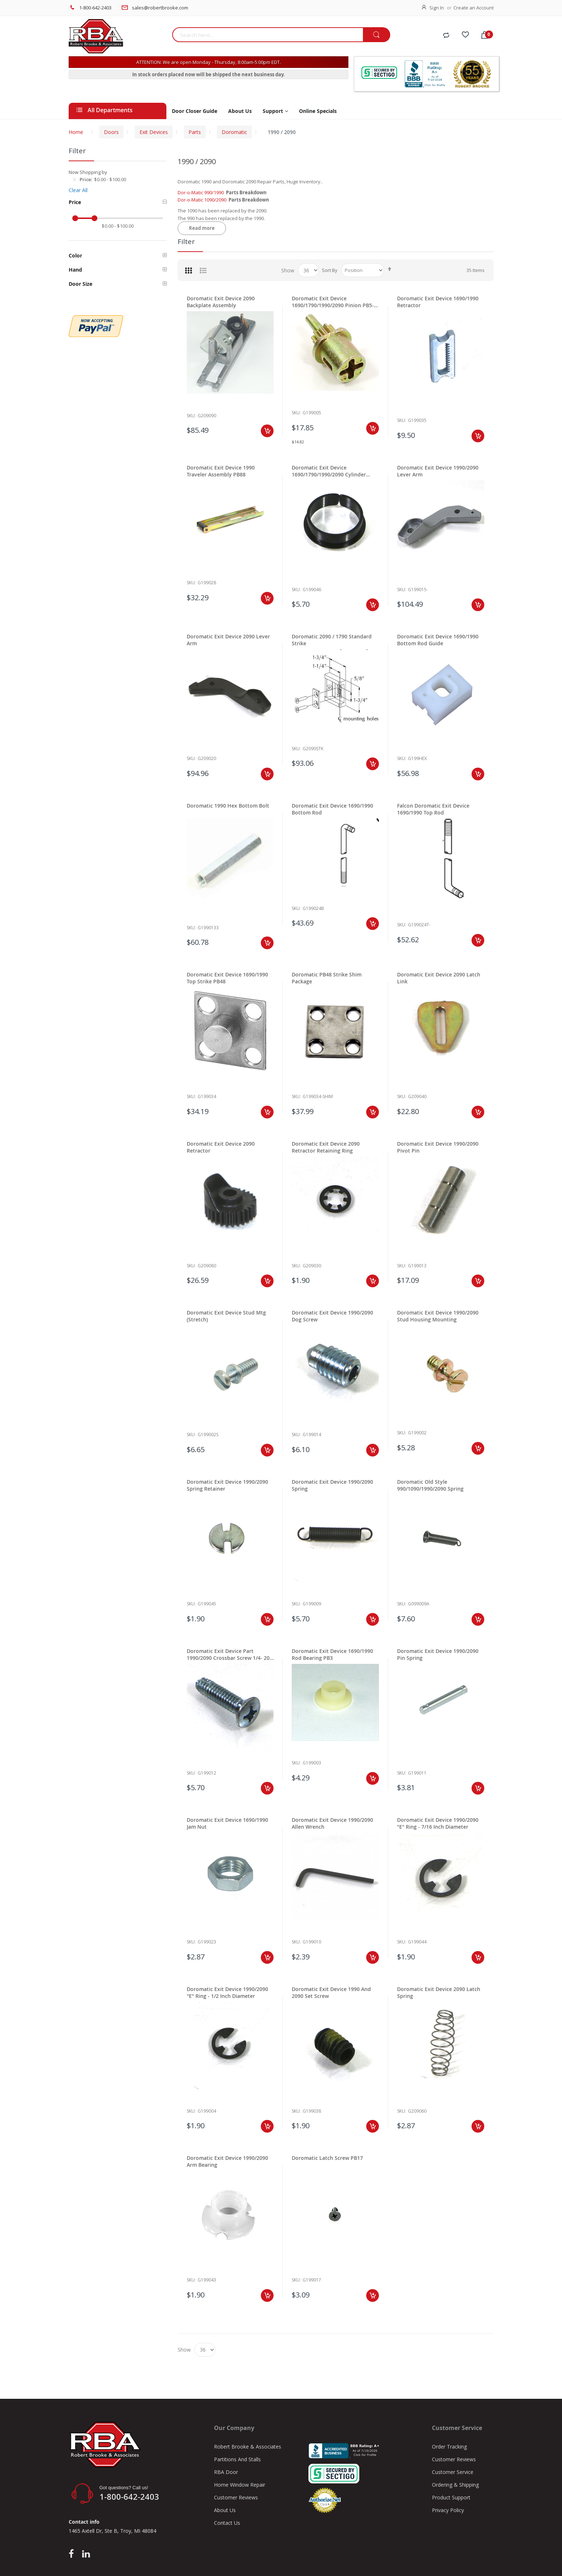  Describe the element at coordinates (226, 2472) in the screenshot. I see `RBA Door` at that location.